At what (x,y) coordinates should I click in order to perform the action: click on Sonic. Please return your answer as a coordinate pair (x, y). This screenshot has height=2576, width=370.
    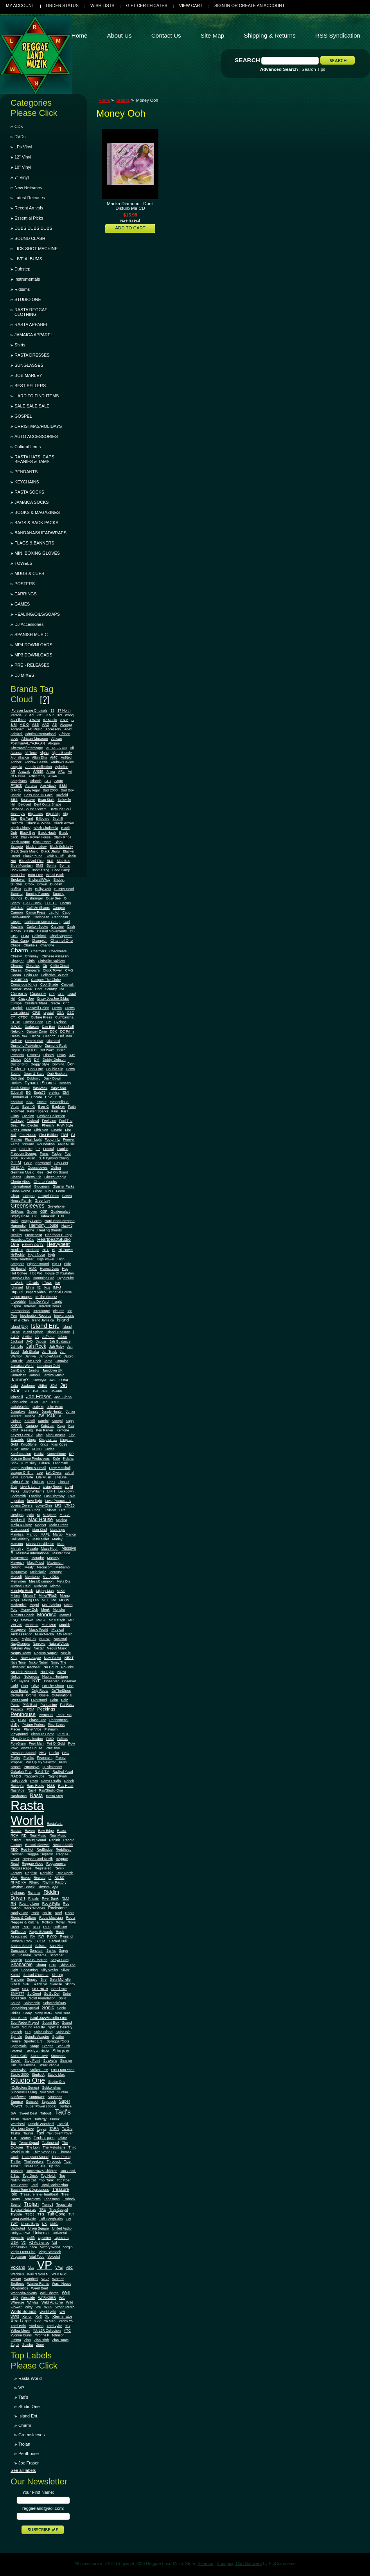
    Looking at the image, I should click on (48, 2007).